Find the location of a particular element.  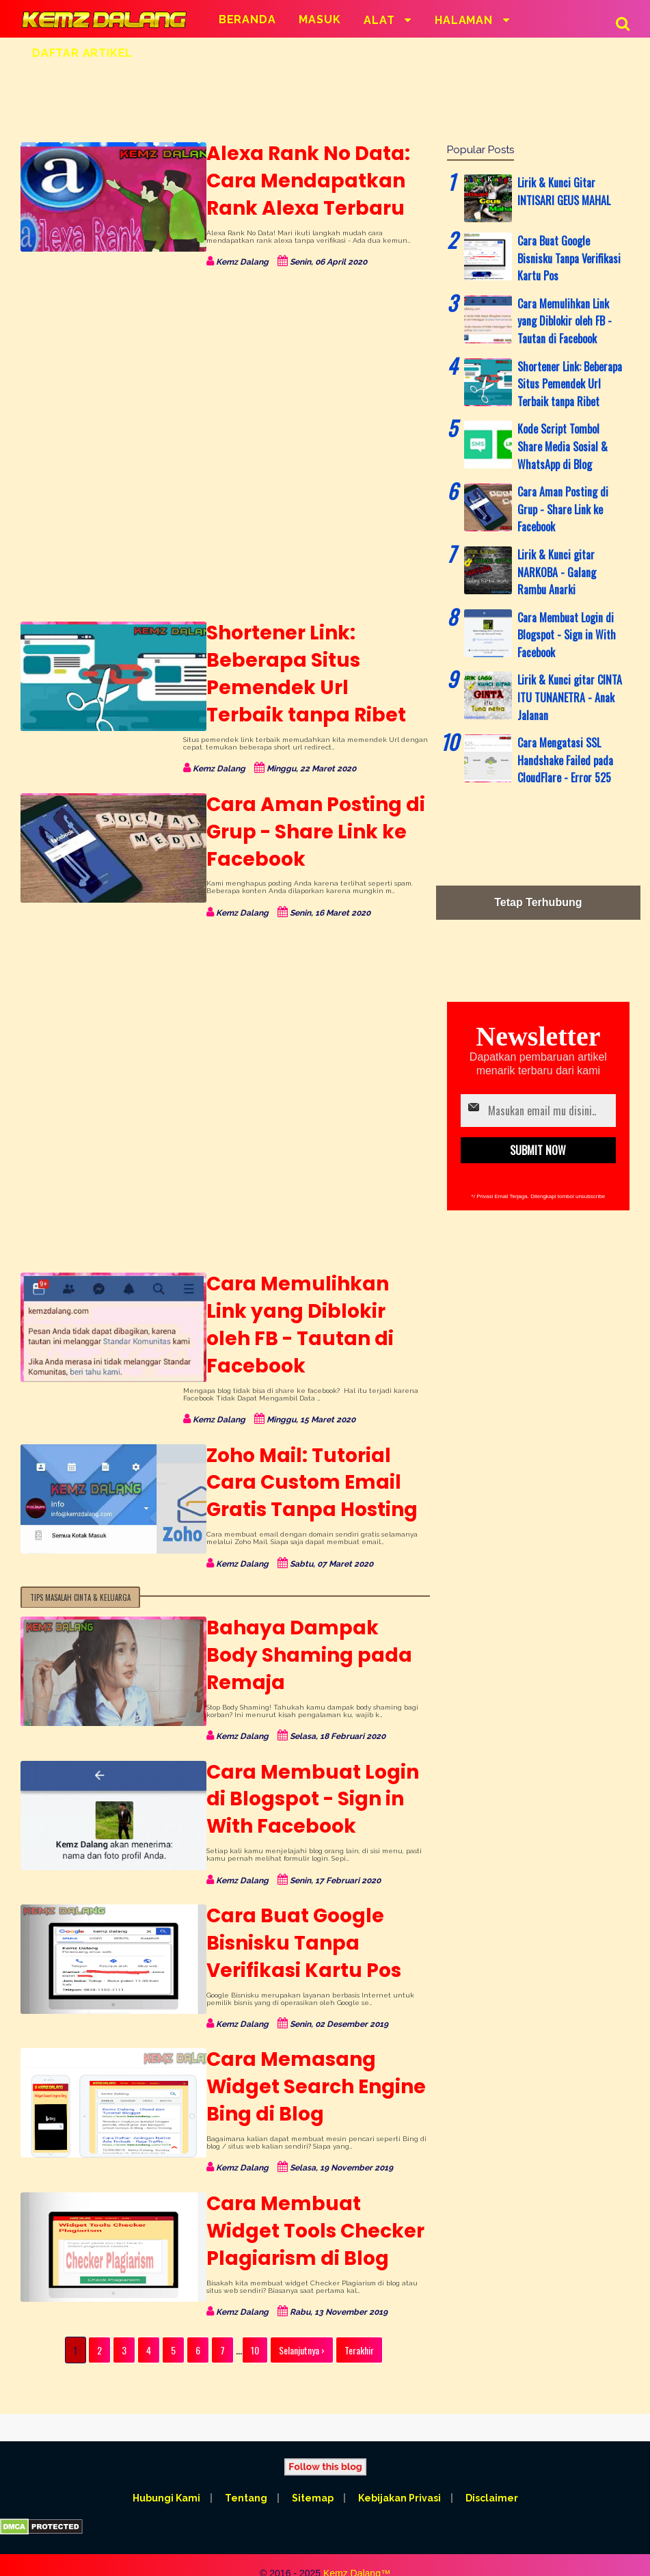

10 is located at coordinates (255, 2322).